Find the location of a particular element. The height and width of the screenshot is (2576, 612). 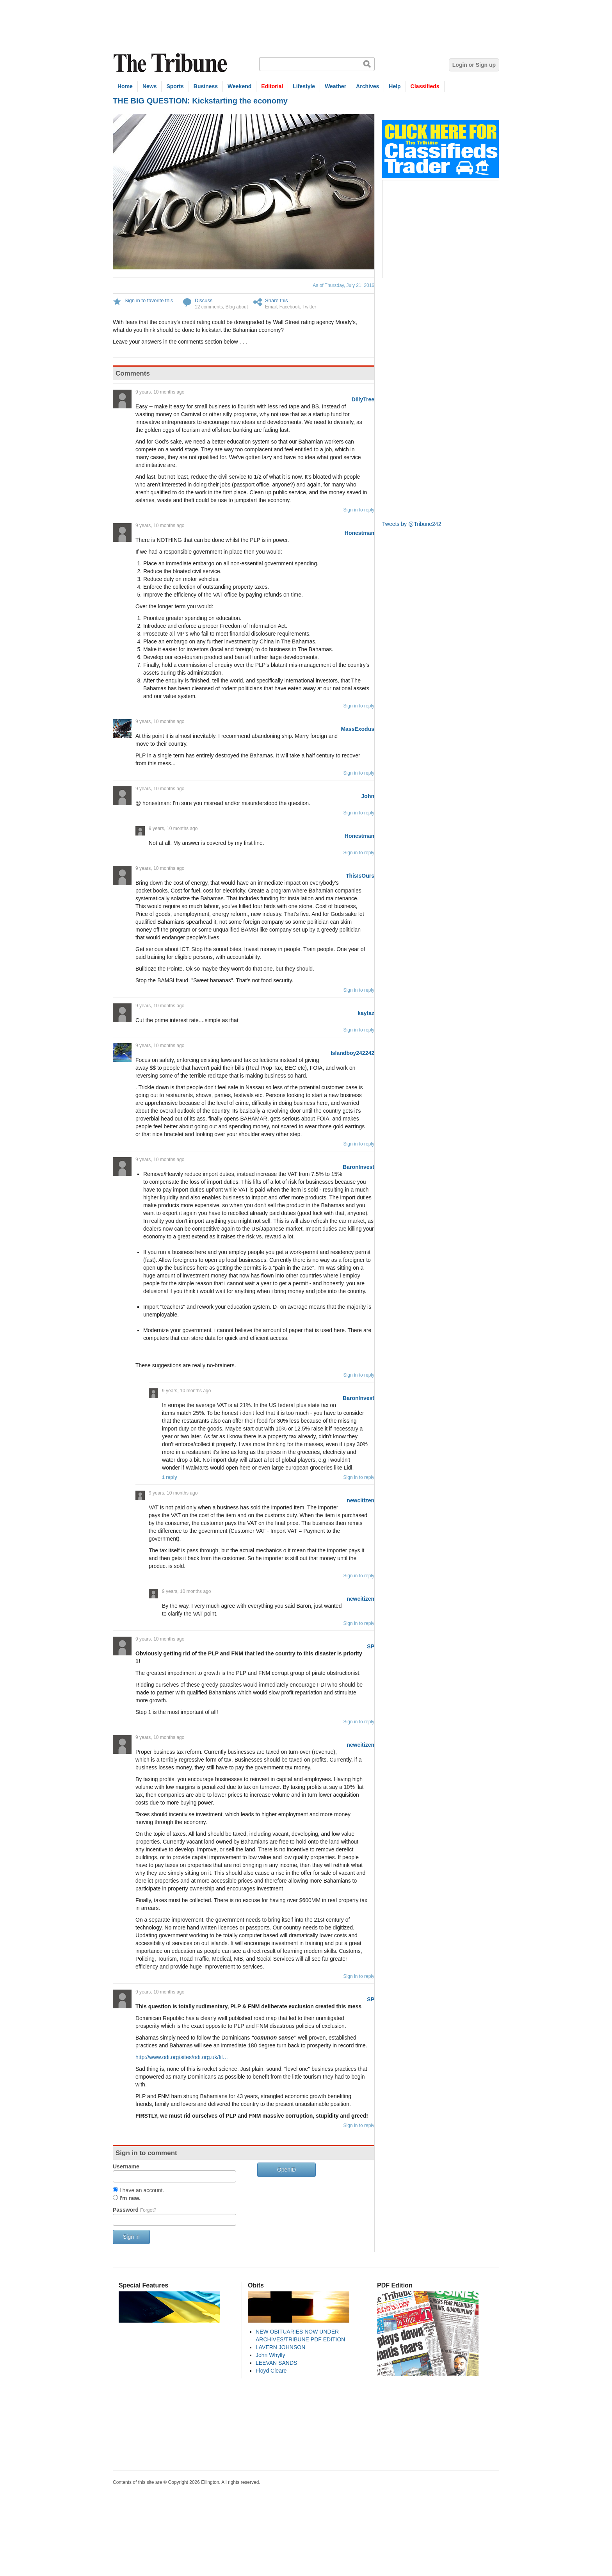

Business is located at coordinates (206, 86).